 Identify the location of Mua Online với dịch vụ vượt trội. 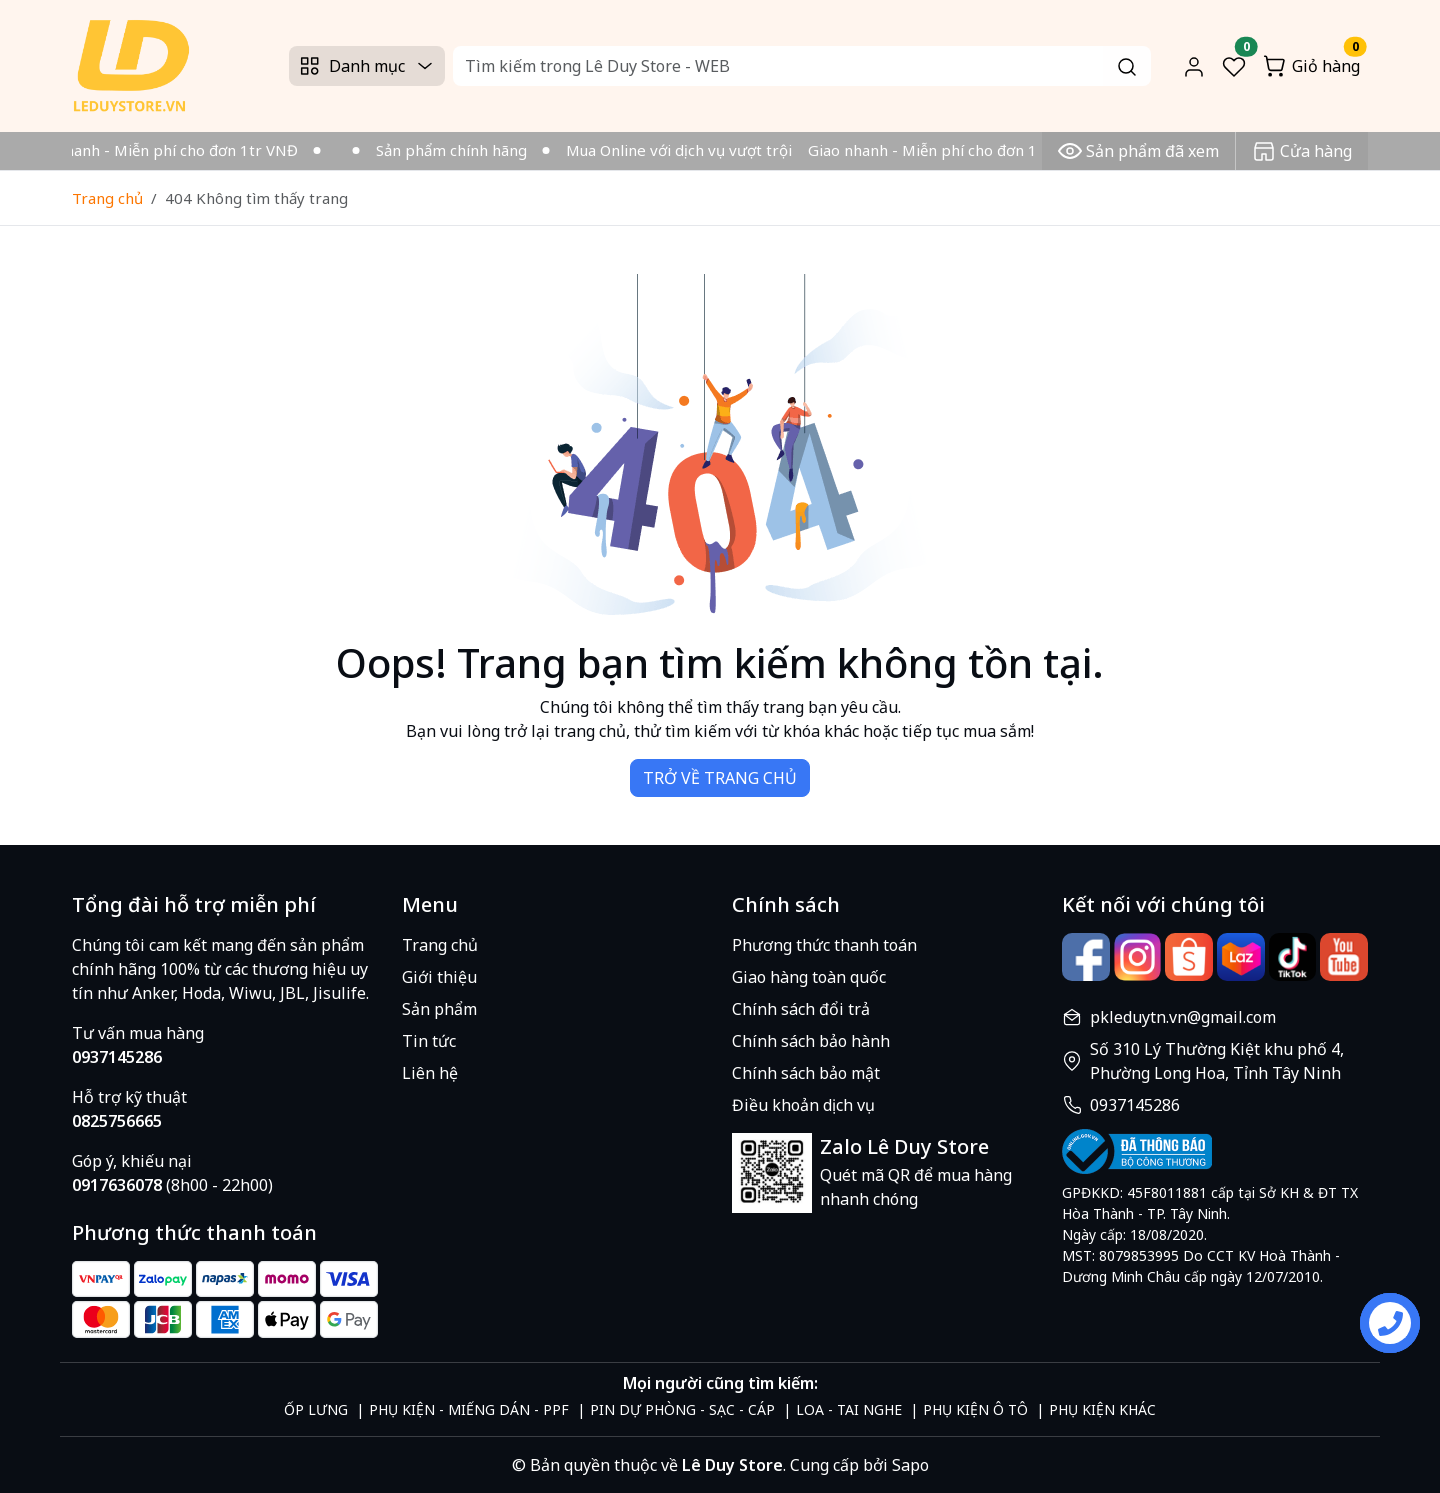
(685, 150).